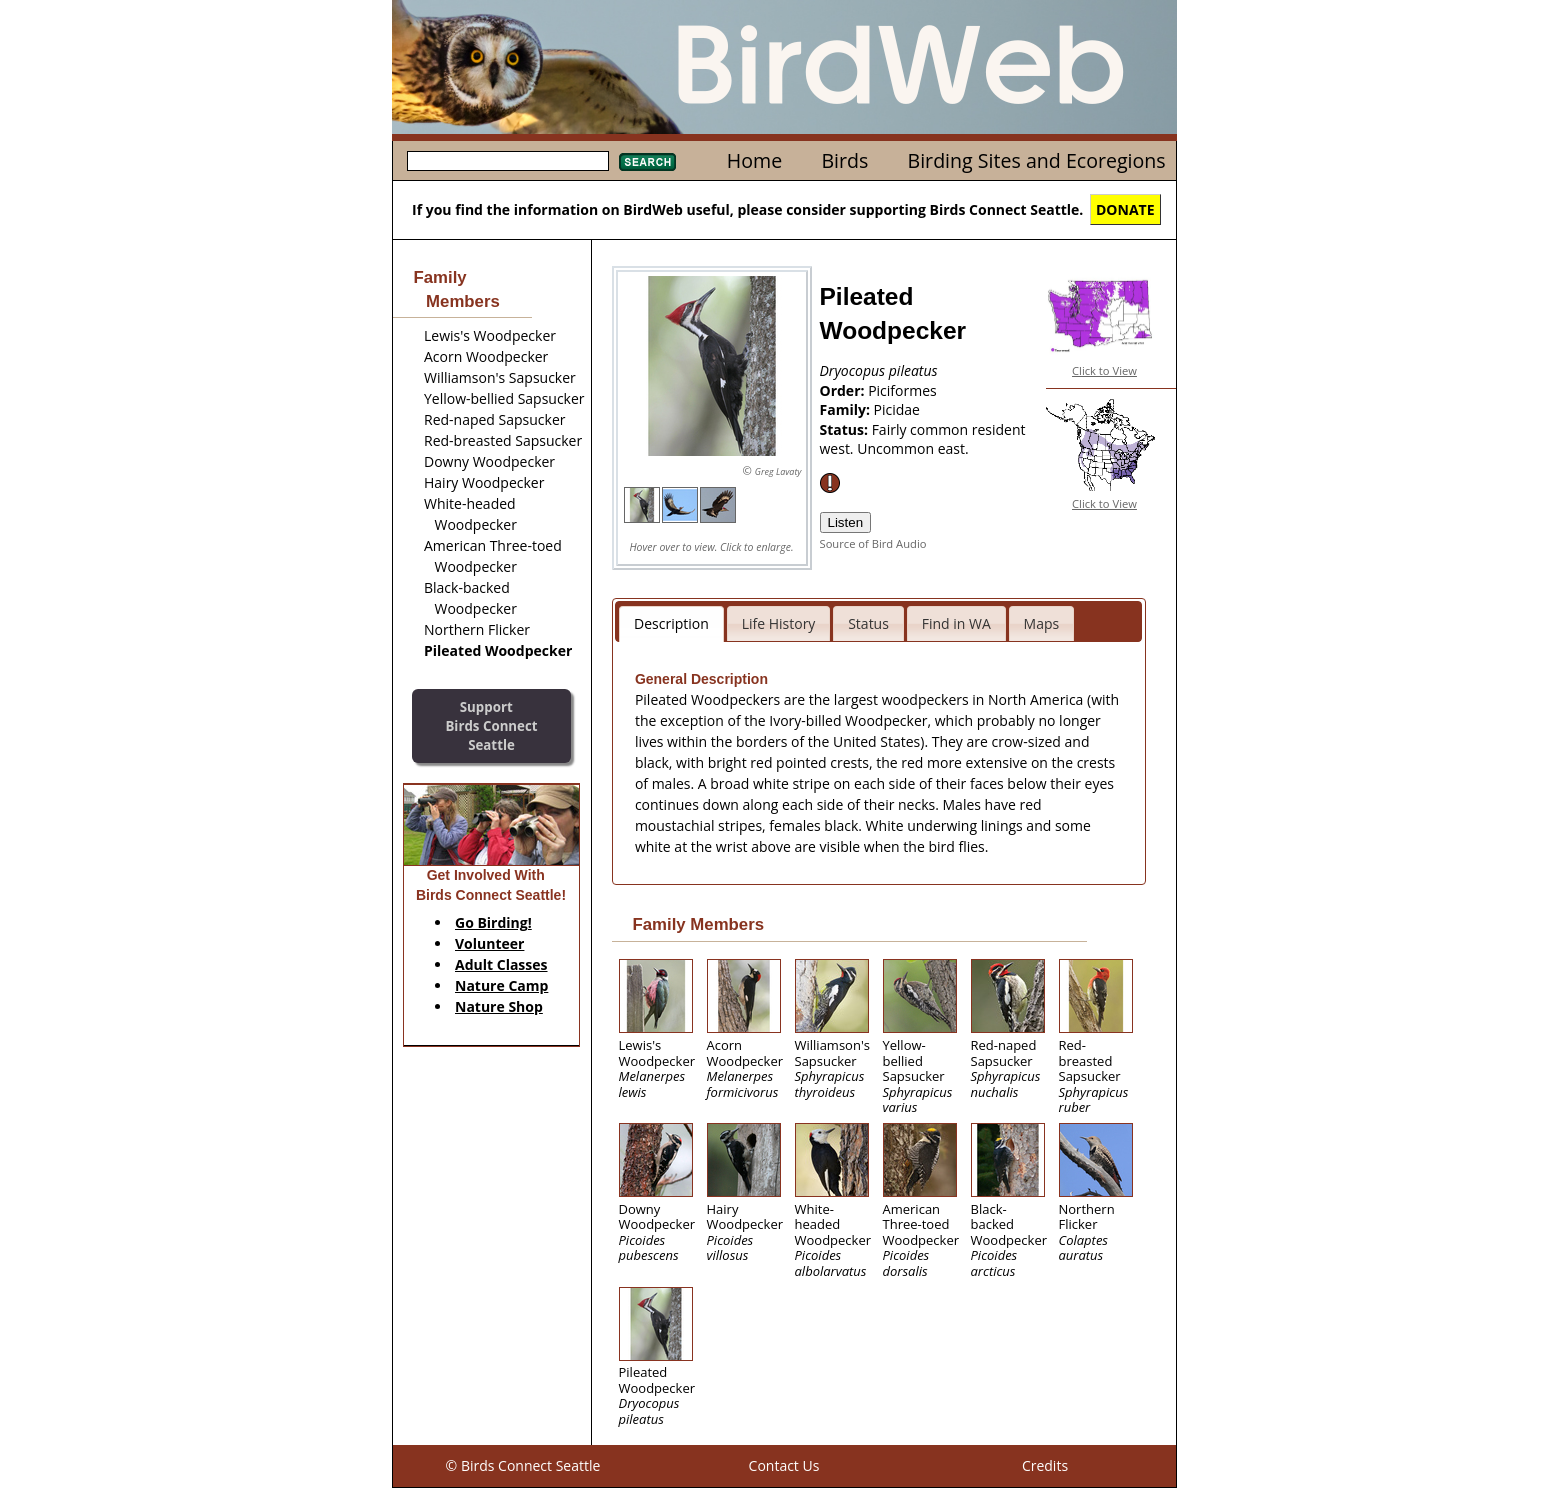 The image size is (1568, 1488). What do you see at coordinates (902, 390) in the screenshot?
I see `Piciformes` at bounding box center [902, 390].